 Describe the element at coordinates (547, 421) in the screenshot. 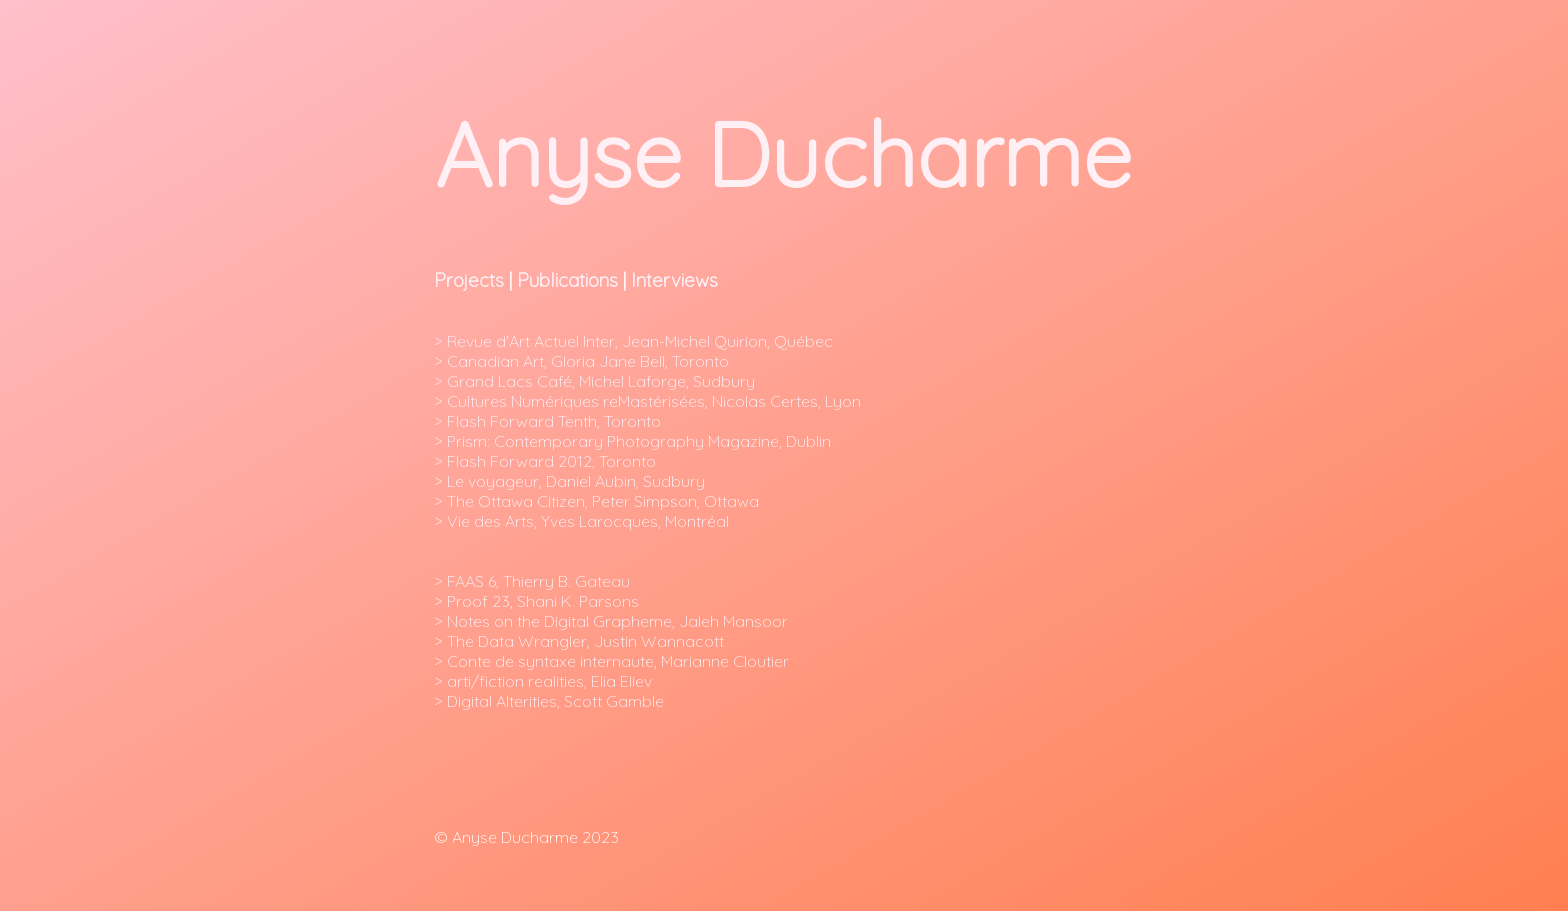

I see `> Flash Forward Tenth, Toronto` at that location.